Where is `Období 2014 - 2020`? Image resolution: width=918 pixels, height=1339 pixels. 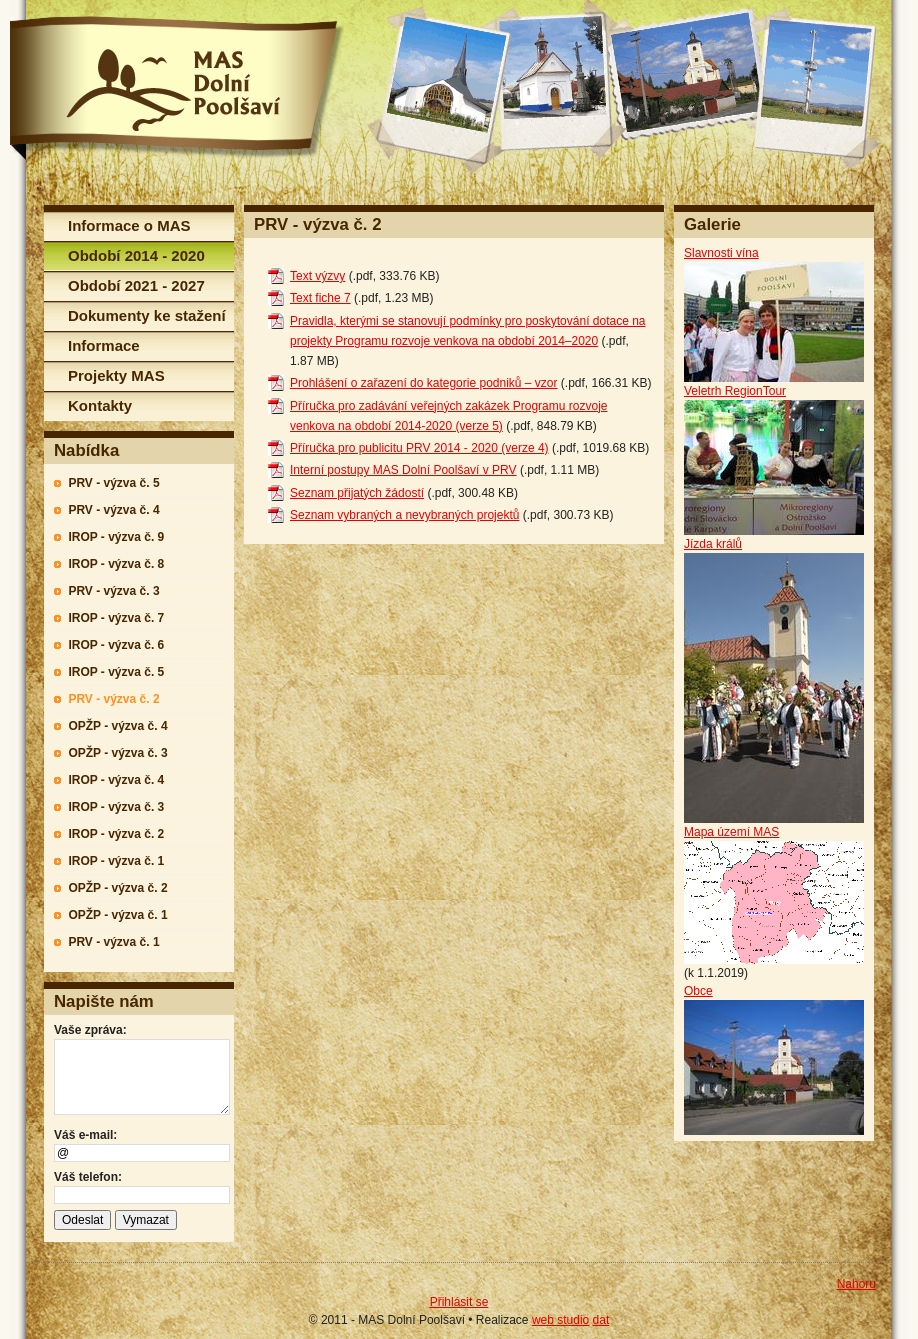 Období 2014 - 2020 is located at coordinates (136, 255).